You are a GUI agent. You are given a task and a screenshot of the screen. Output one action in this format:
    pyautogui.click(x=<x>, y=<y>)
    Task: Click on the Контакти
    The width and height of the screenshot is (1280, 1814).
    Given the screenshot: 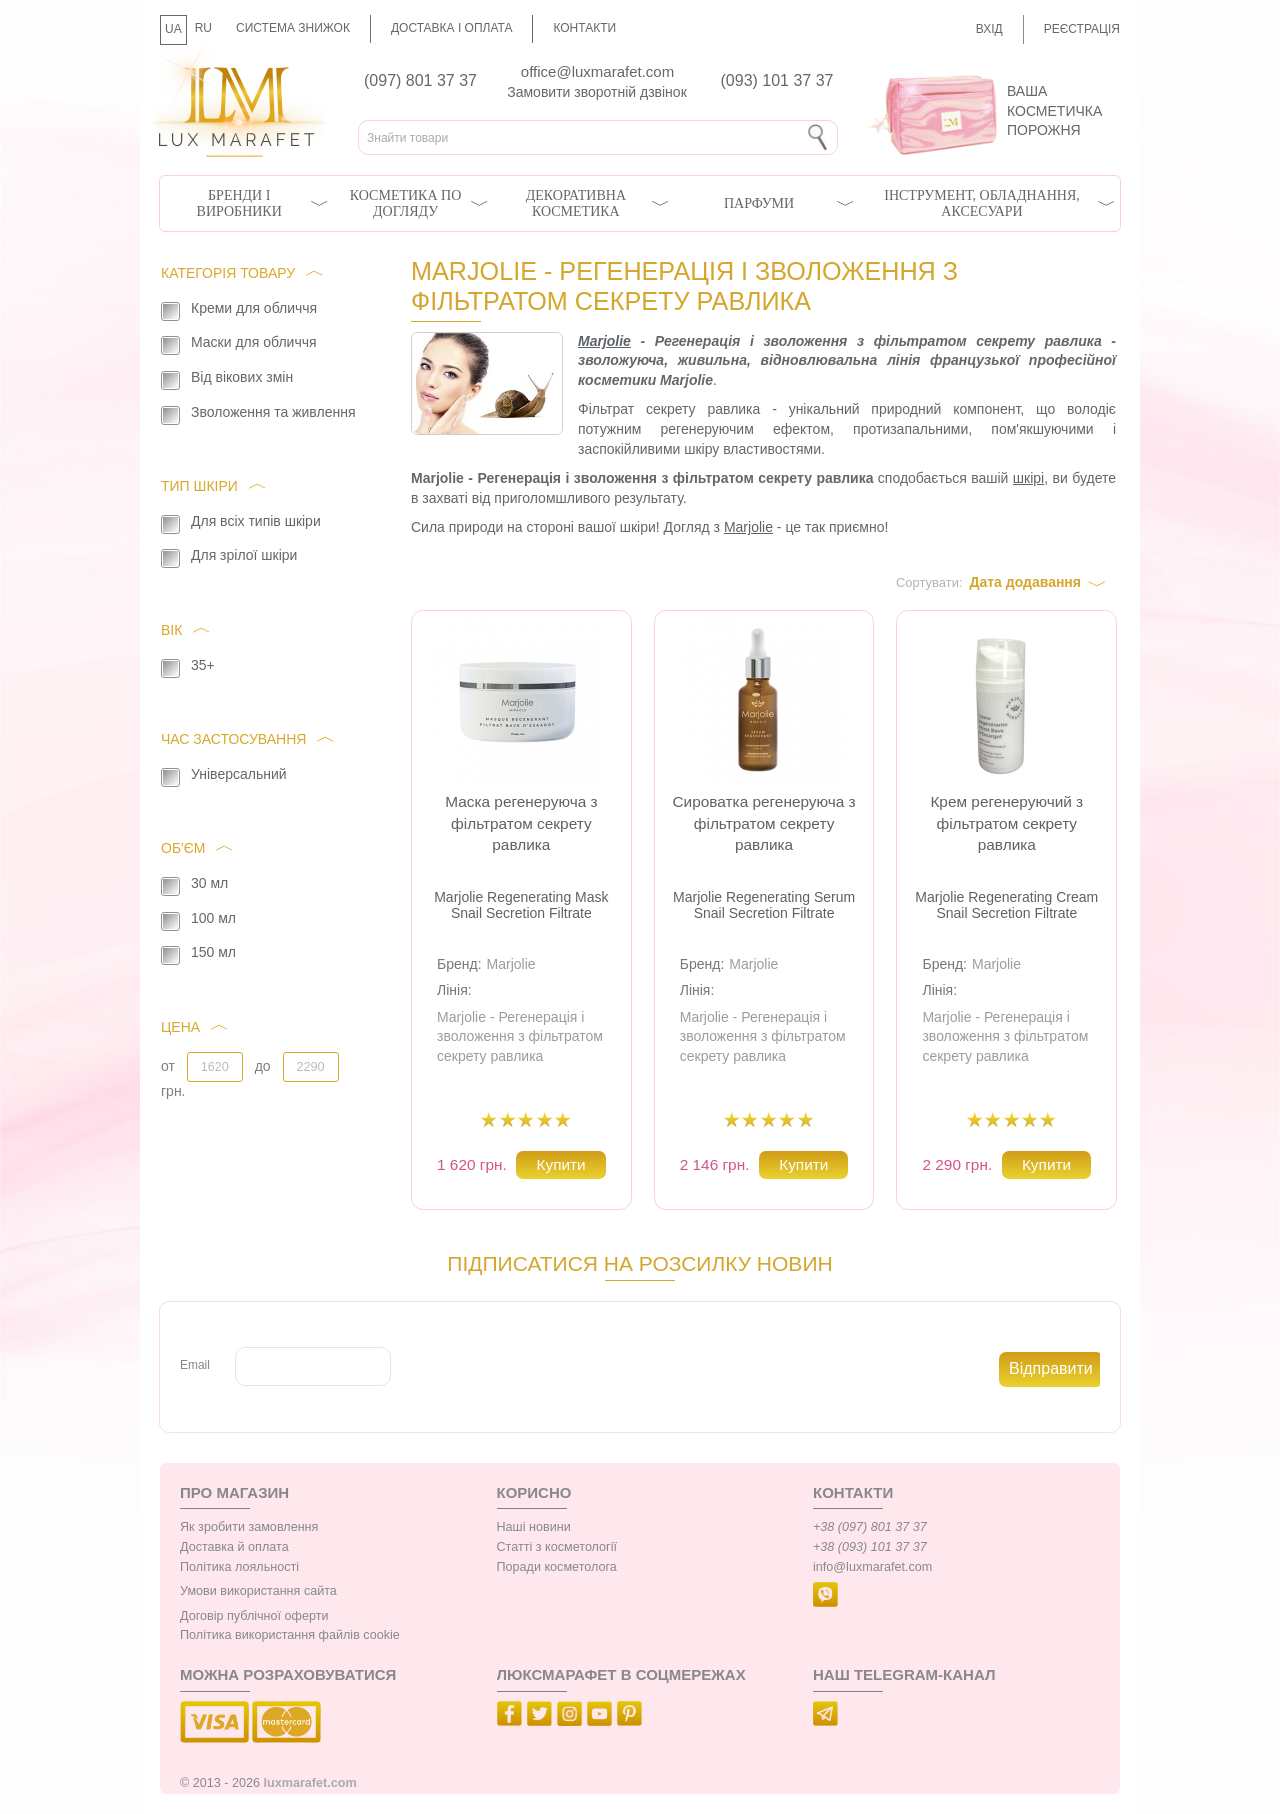 What is the action you would take?
    pyautogui.click(x=584, y=28)
    